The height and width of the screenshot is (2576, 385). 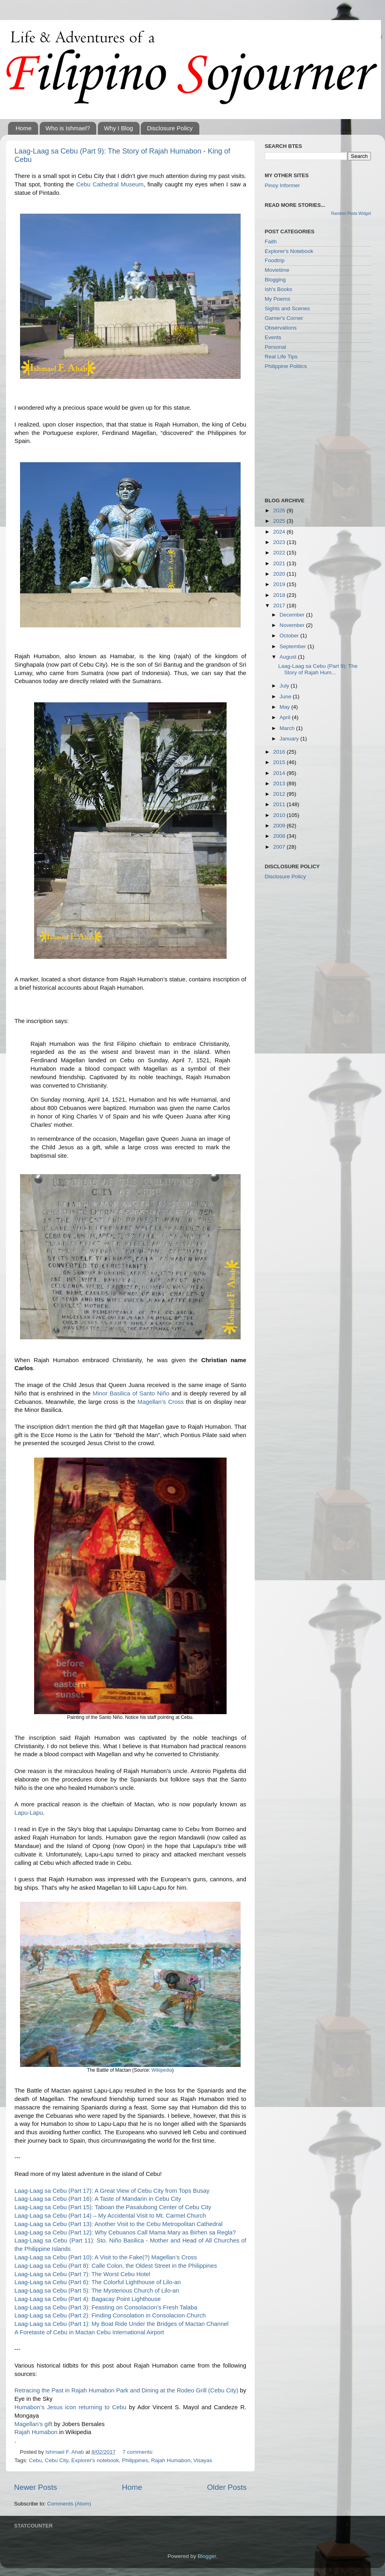 I want to click on Foodtrip, so click(x=275, y=260).